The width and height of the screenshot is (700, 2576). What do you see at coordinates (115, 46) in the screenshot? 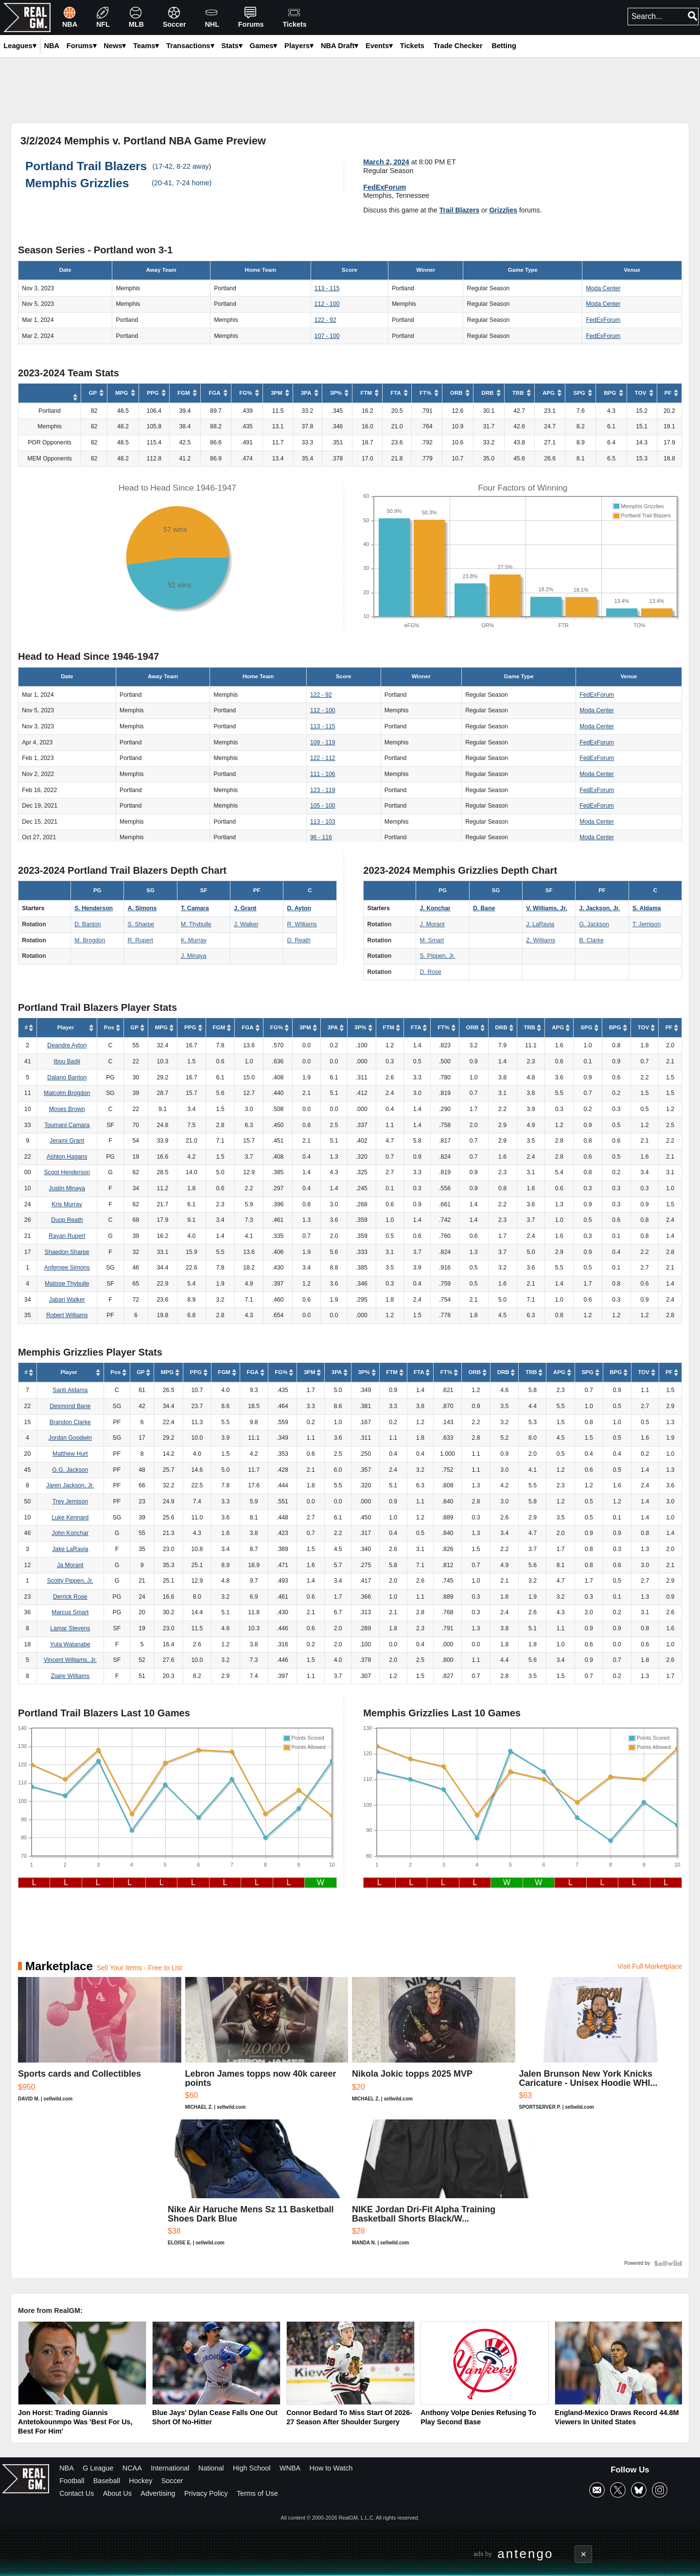
I see `News` at bounding box center [115, 46].